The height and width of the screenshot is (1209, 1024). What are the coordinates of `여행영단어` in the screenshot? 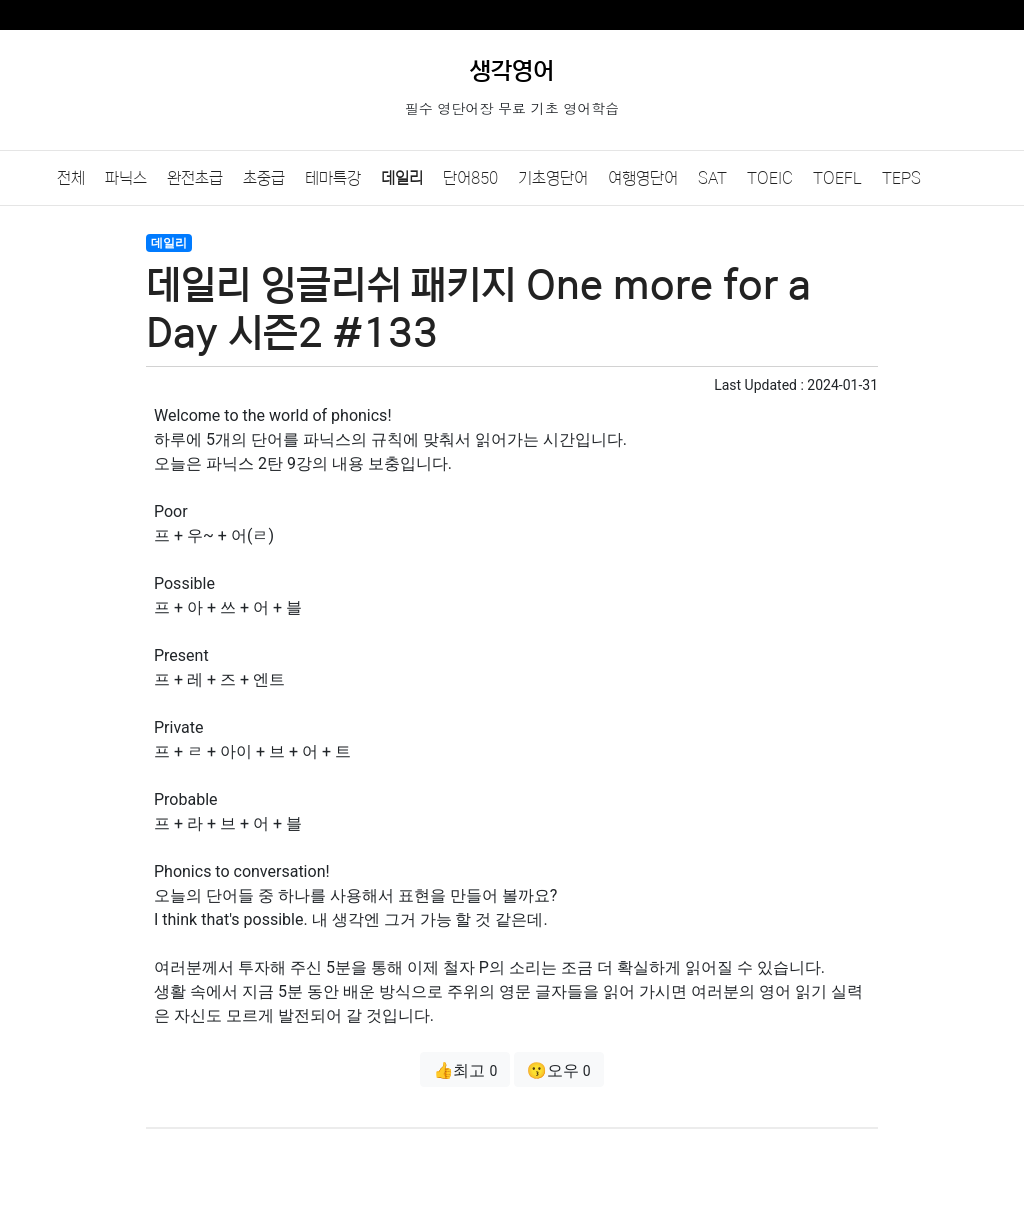 It's located at (643, 178).